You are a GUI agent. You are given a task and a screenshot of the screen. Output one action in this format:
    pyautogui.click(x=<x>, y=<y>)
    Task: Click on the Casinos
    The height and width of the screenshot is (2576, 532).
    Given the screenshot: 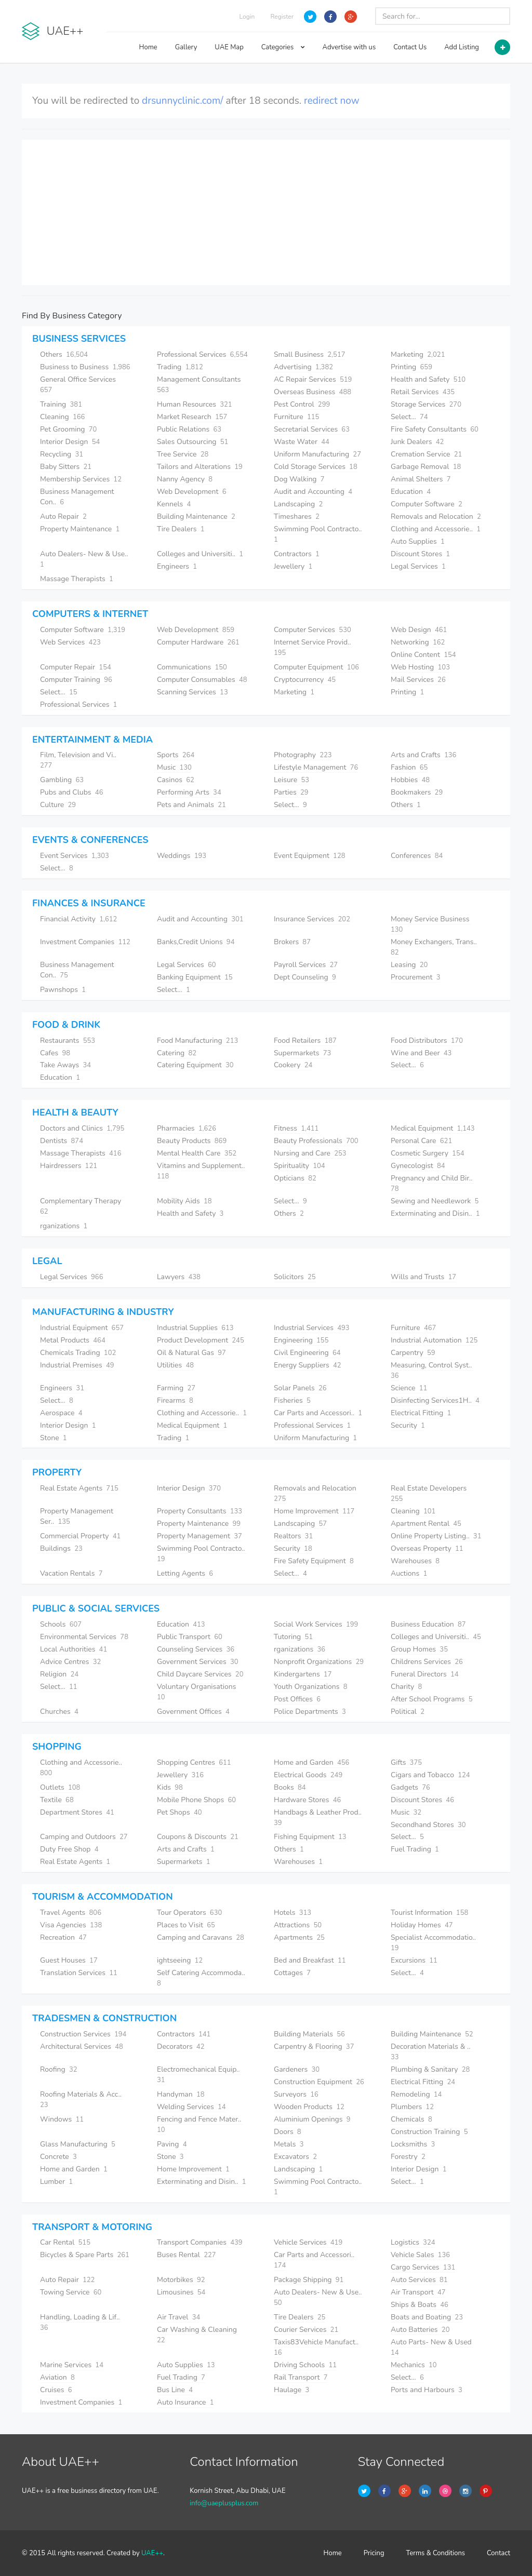 What is the action you would take?
    pyautogui.click(x=175, y=780)
    